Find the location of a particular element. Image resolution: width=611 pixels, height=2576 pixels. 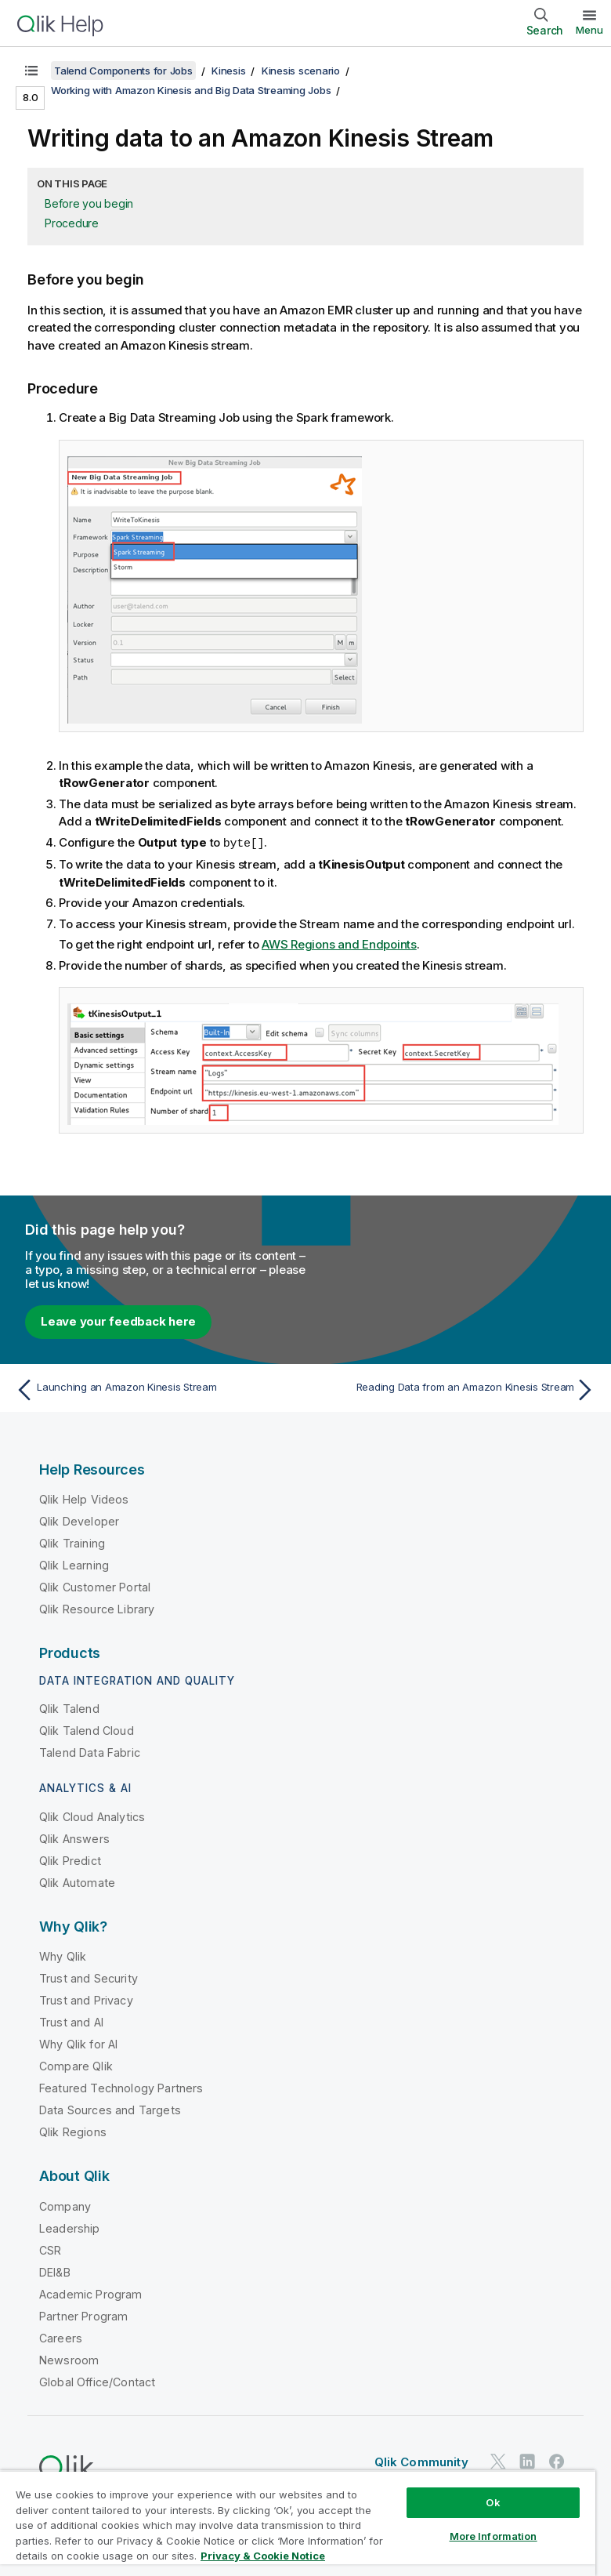

Qlik Automate is located at coordinates (77, 1881).